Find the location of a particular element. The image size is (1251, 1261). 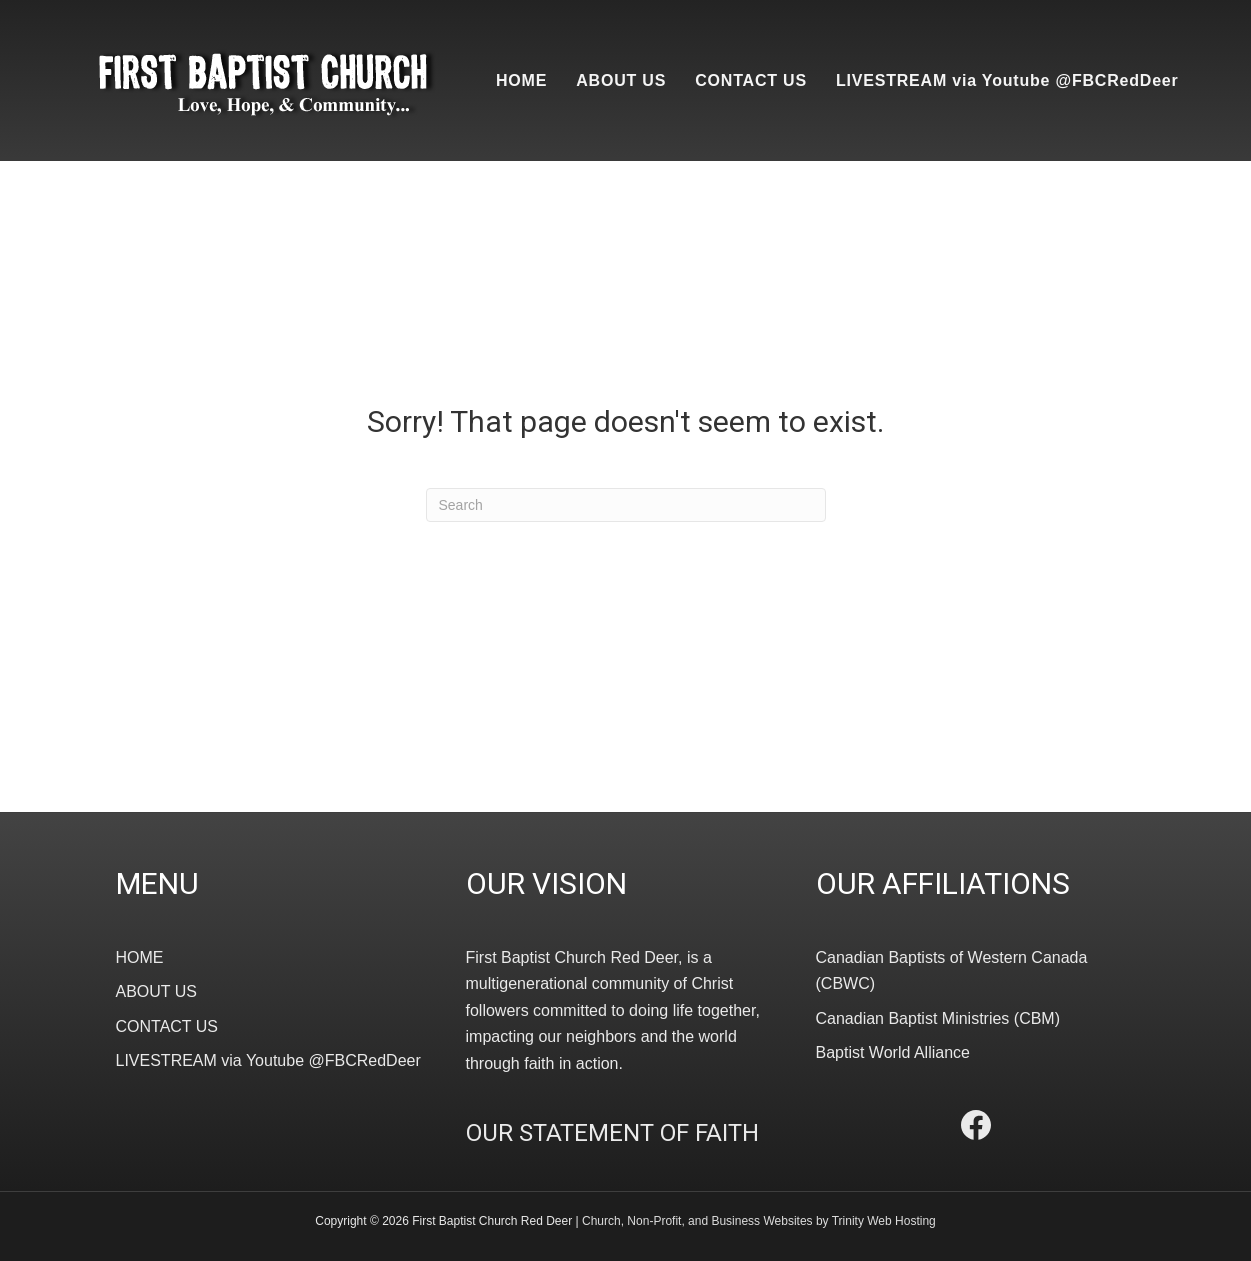

HOME is located at coordinates (140, 957).